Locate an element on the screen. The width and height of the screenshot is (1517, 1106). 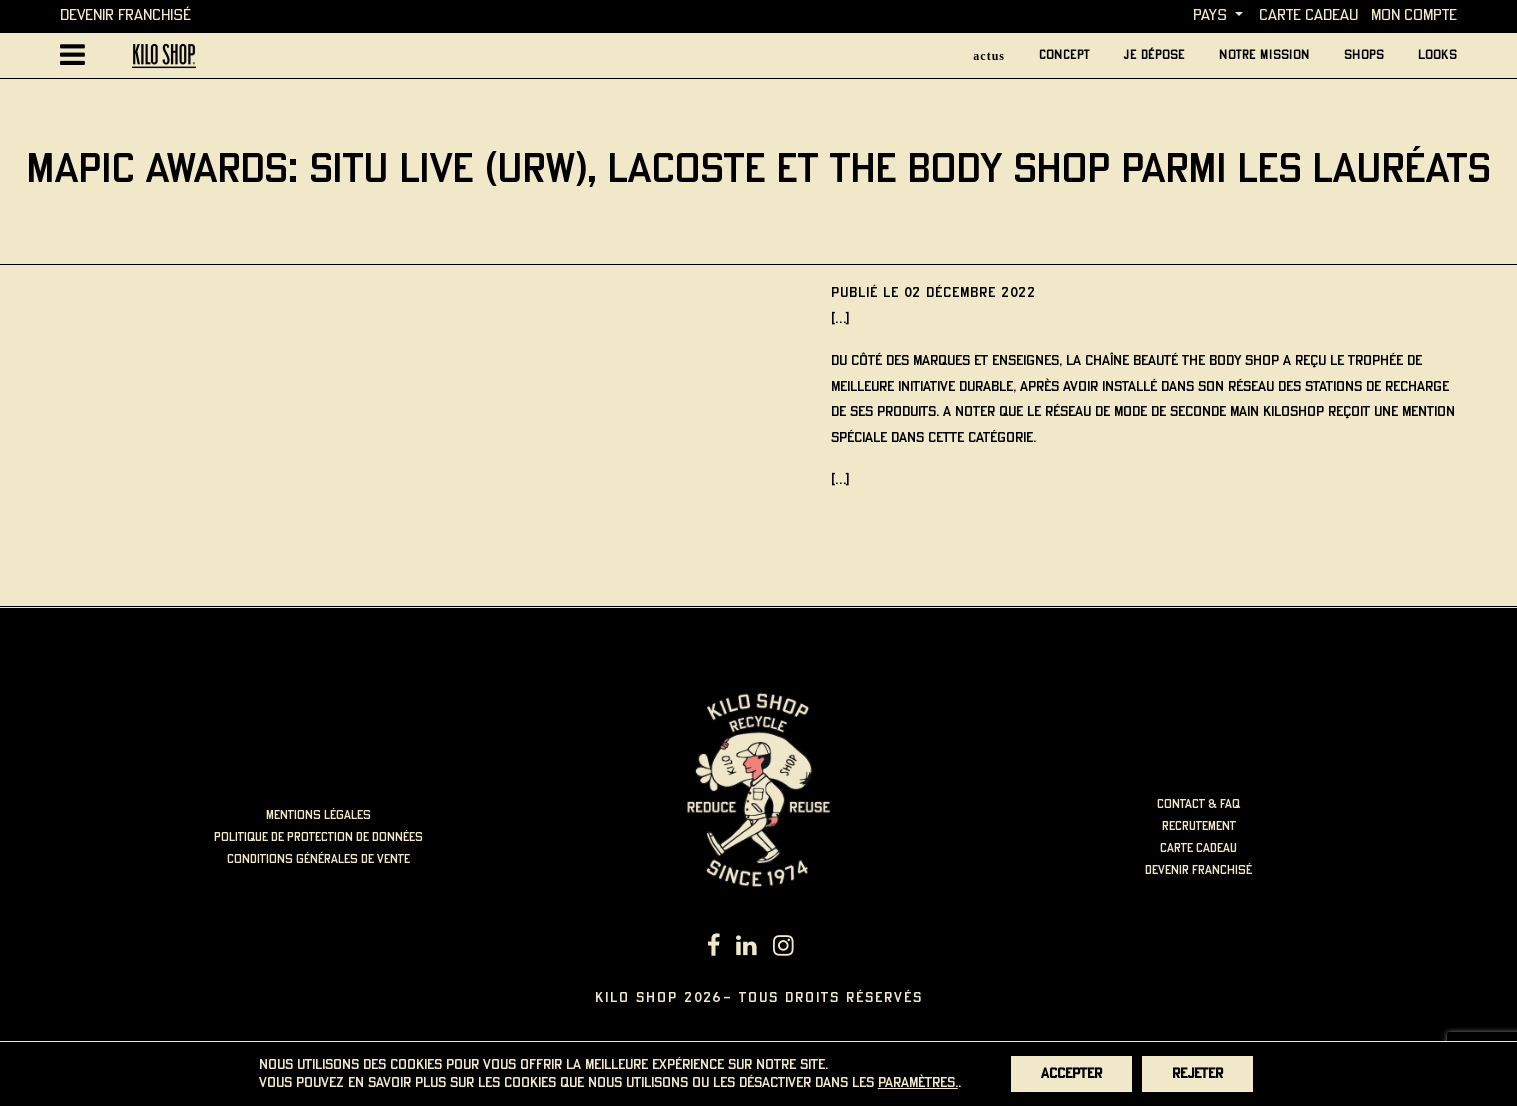
paramètres. is located at coordinates (918, 1083).